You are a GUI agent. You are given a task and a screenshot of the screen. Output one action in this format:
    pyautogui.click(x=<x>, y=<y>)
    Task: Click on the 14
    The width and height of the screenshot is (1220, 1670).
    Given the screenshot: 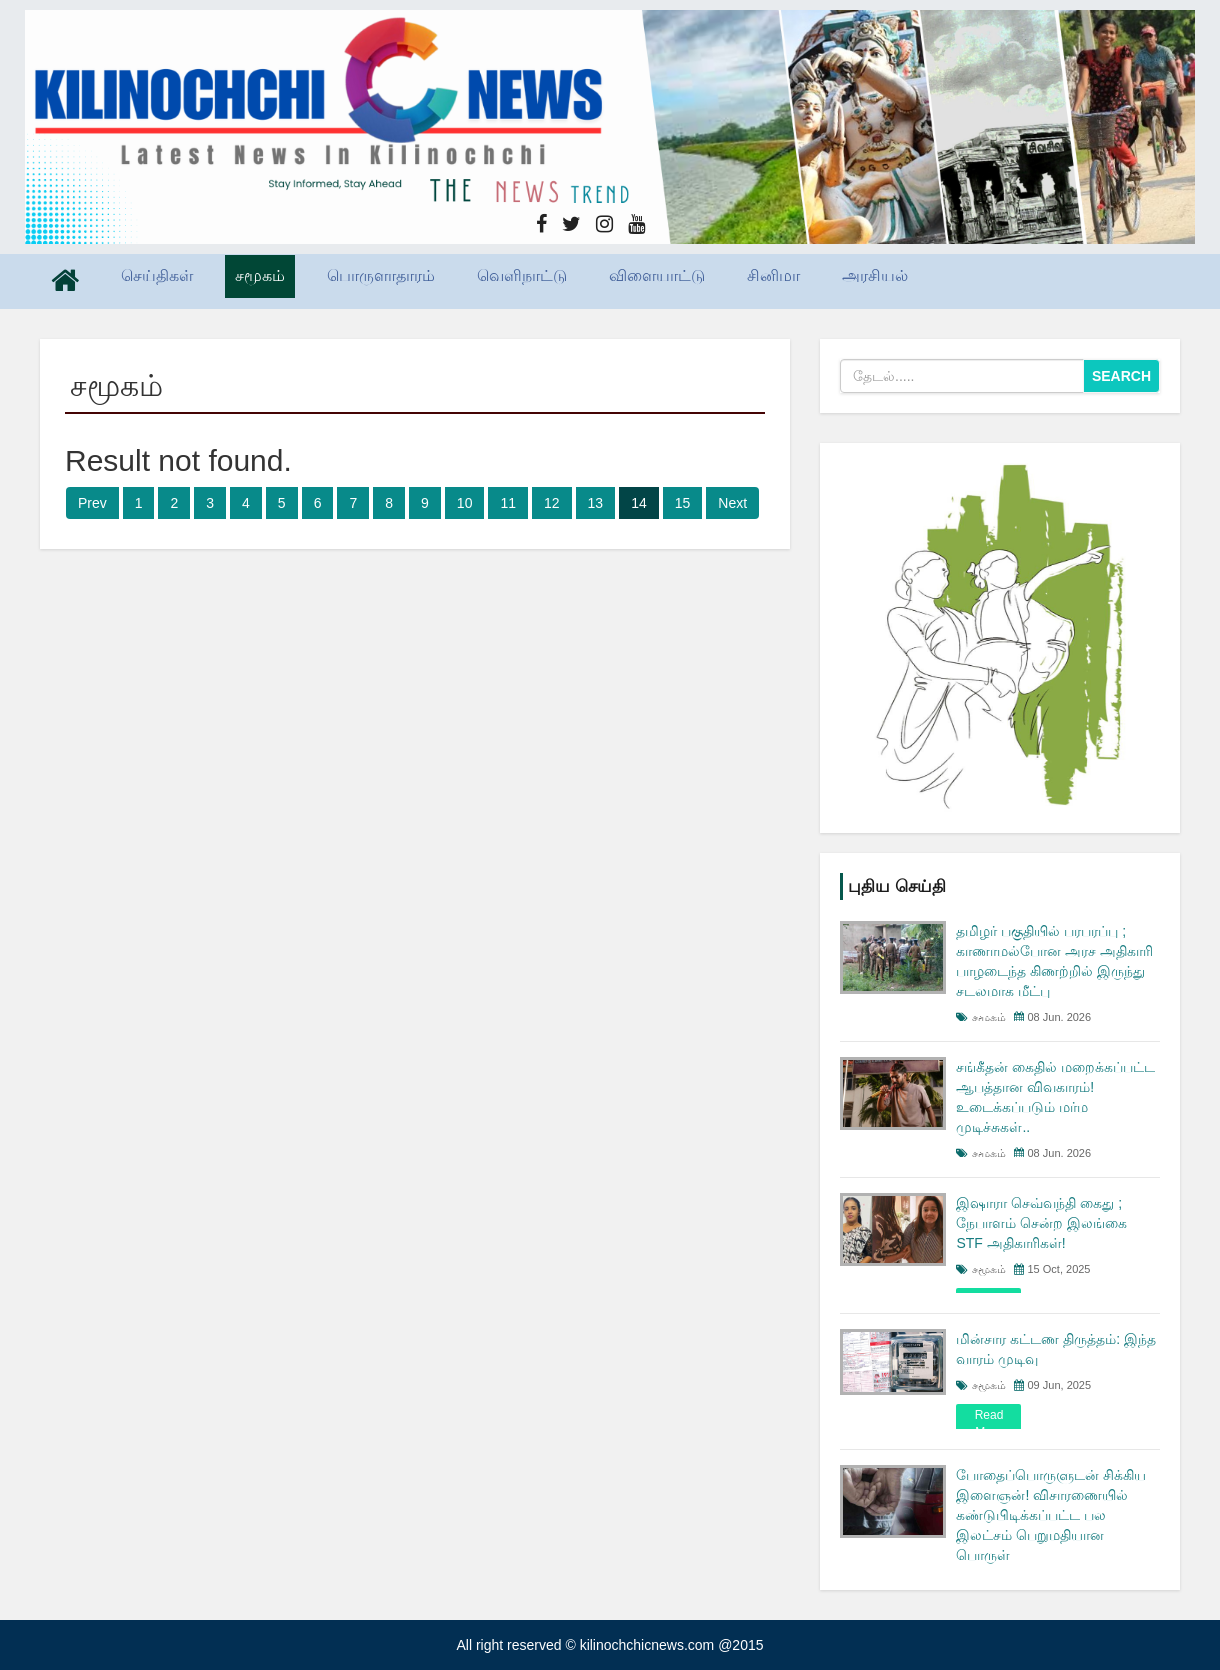 What is the action you would take?
    pyautogui.click(x=639, y=503)
    